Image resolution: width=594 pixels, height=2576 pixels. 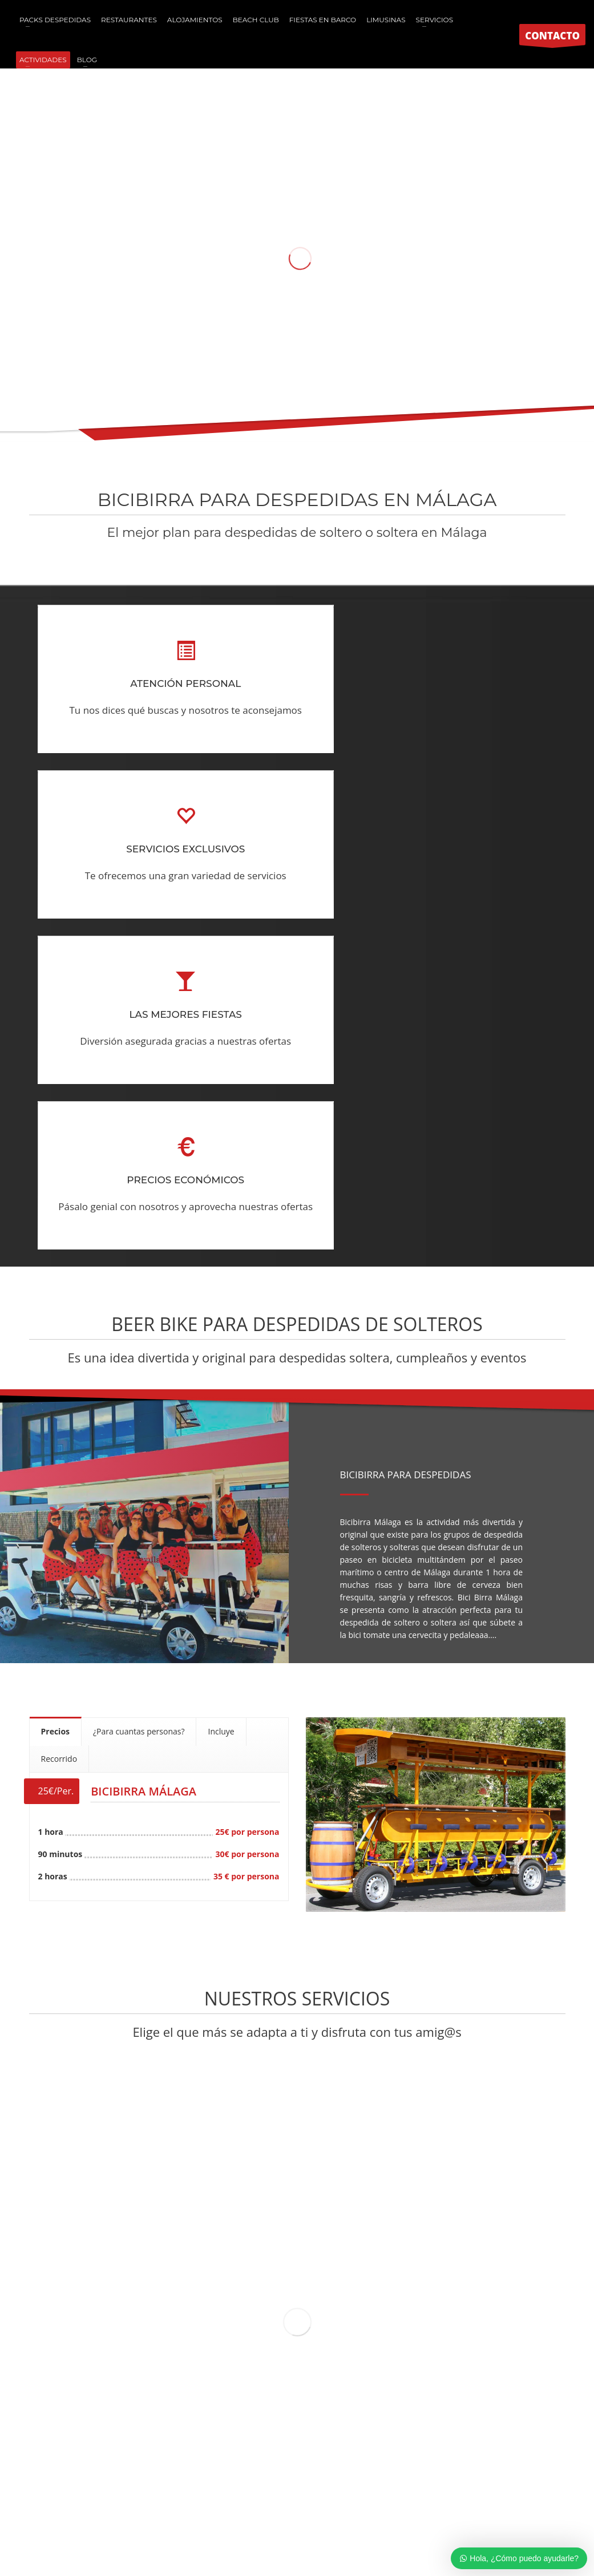 I want to click on Humor amarillo, so click(x=209, y=2486).